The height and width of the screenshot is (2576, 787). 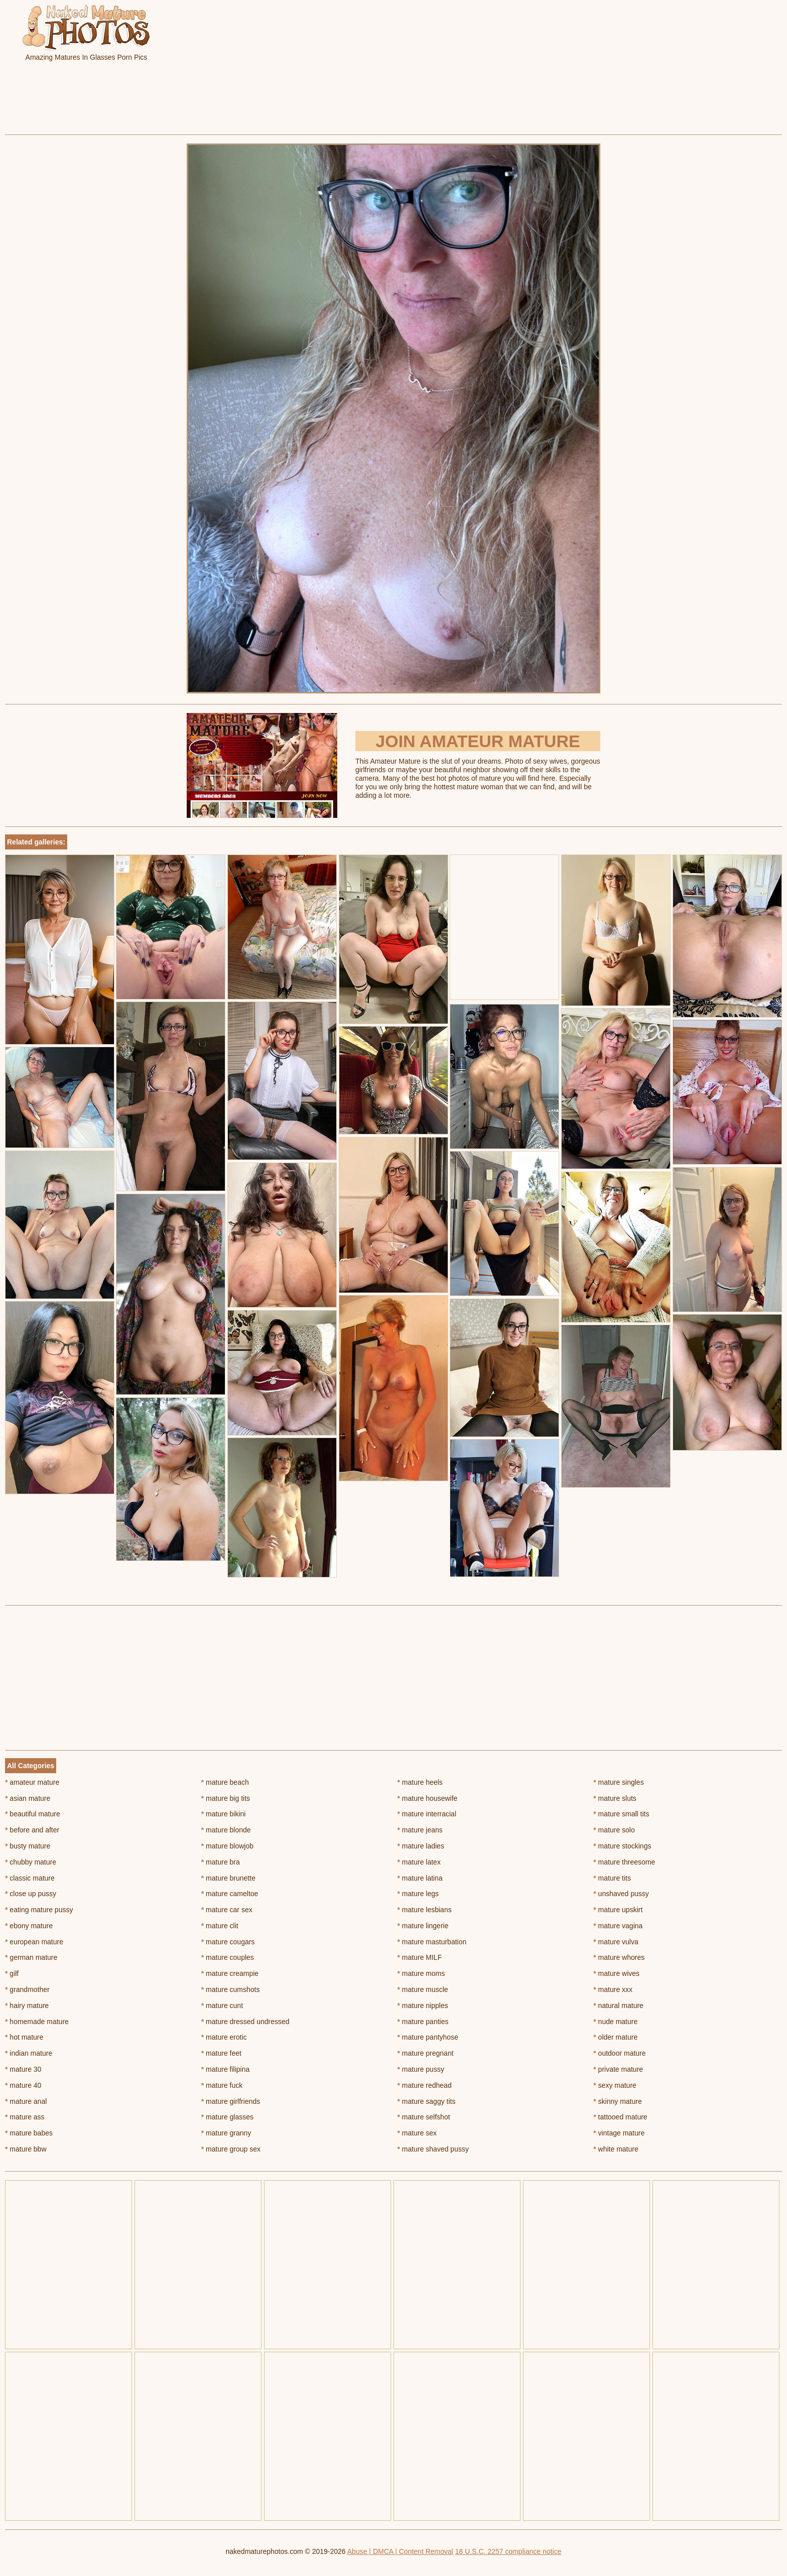 What do you see at coordinates (617, 1926) in the screenshot?
I see `mature vagina` at bounding box center [617, 1926].